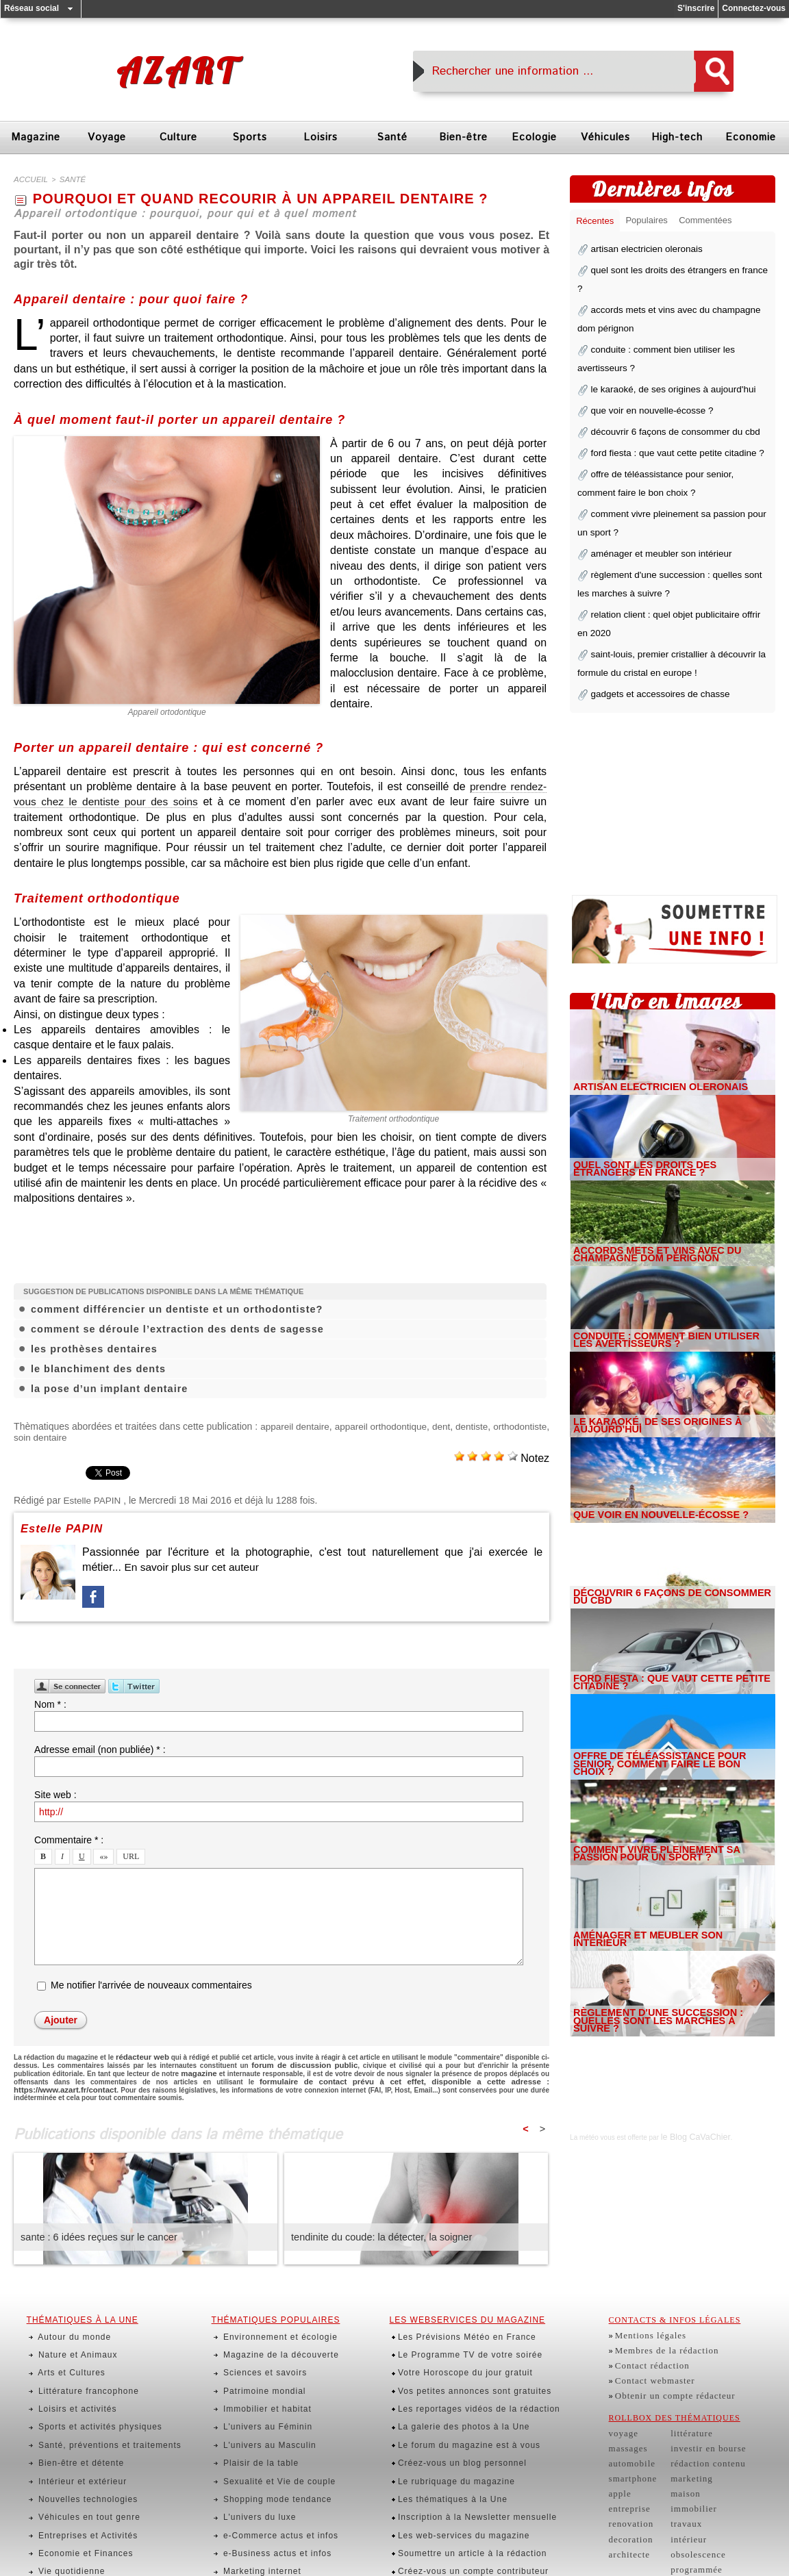 This screenshot has width=789, height=2576. What do you see at coordinates (260, 2405) in the screenshot?
I see `L'univers au Masculin` at bounding box center [260, 2405].